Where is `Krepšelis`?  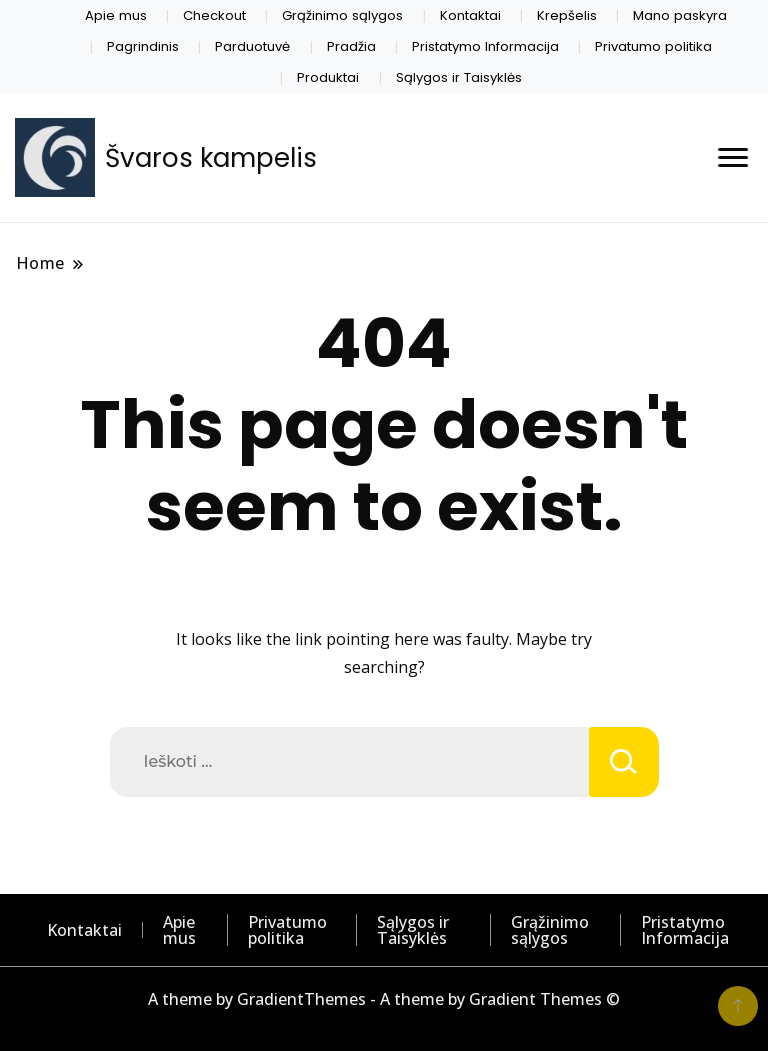 Krepšelis is located at coordinates (567, 15).